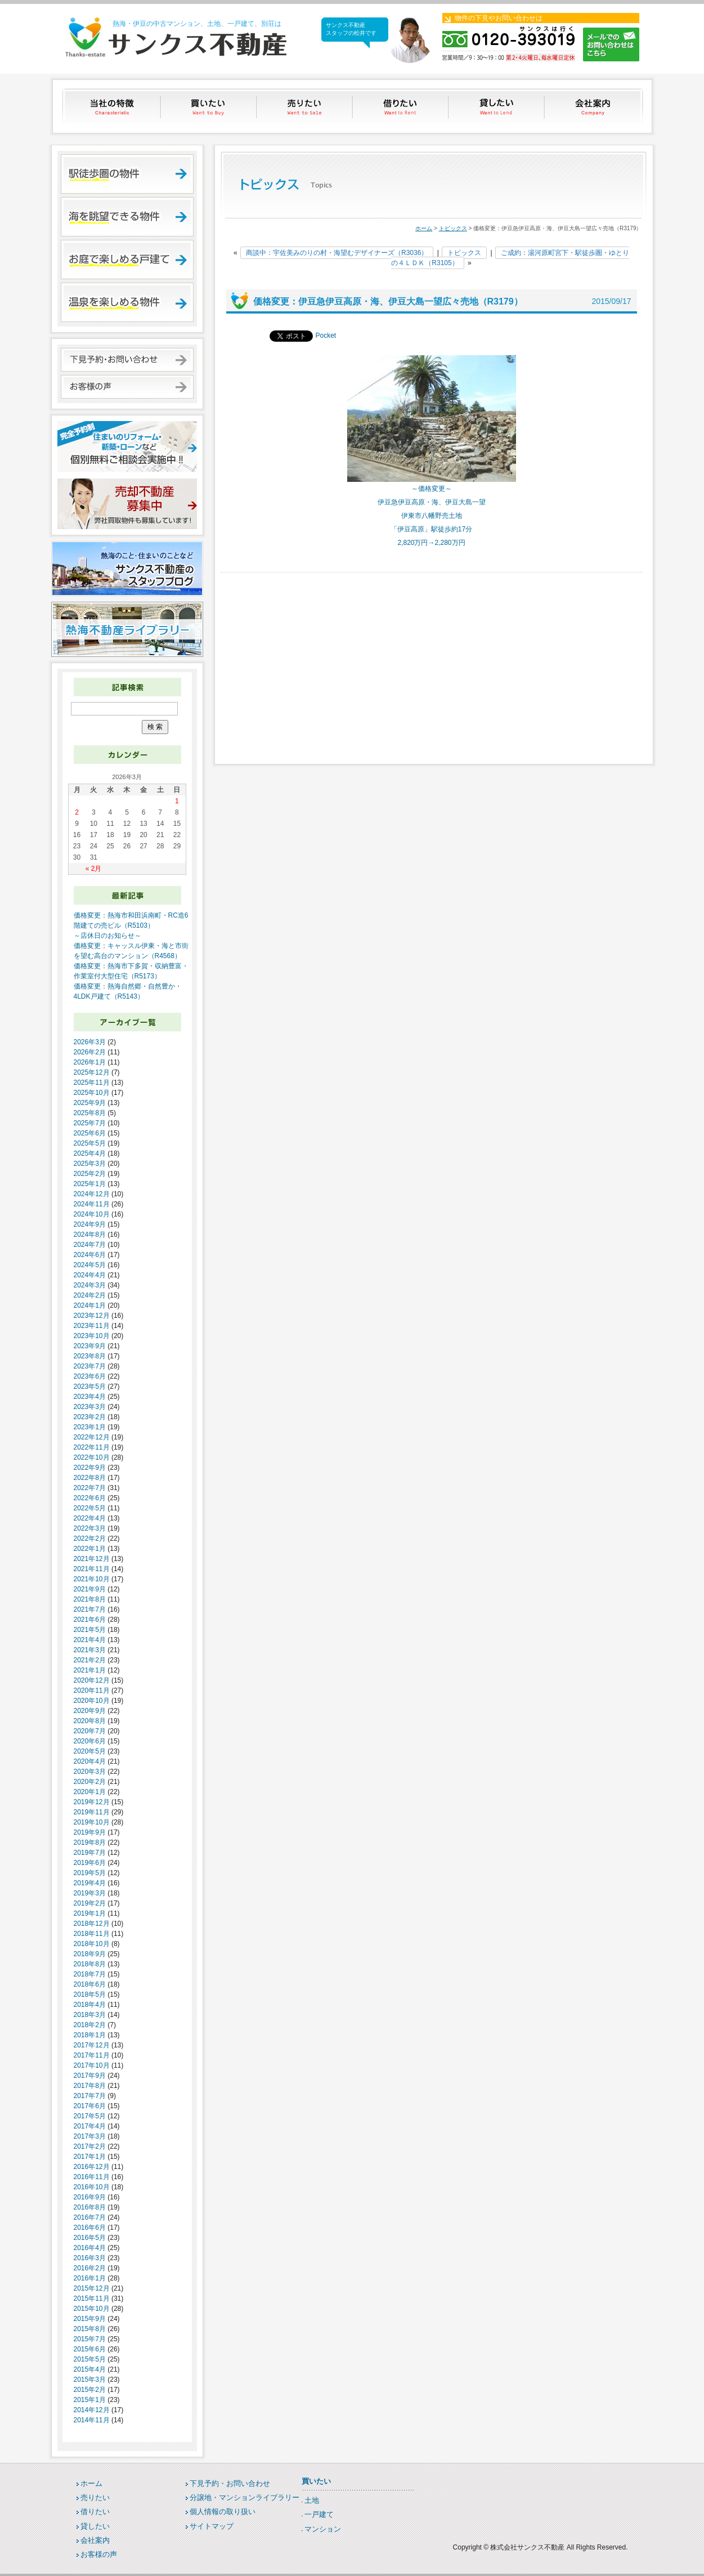  What do you see at coordinates (230, 2483) in the screenshot?
I see `下見予約・お問い合わせ` at bounding box center [230, 2483].